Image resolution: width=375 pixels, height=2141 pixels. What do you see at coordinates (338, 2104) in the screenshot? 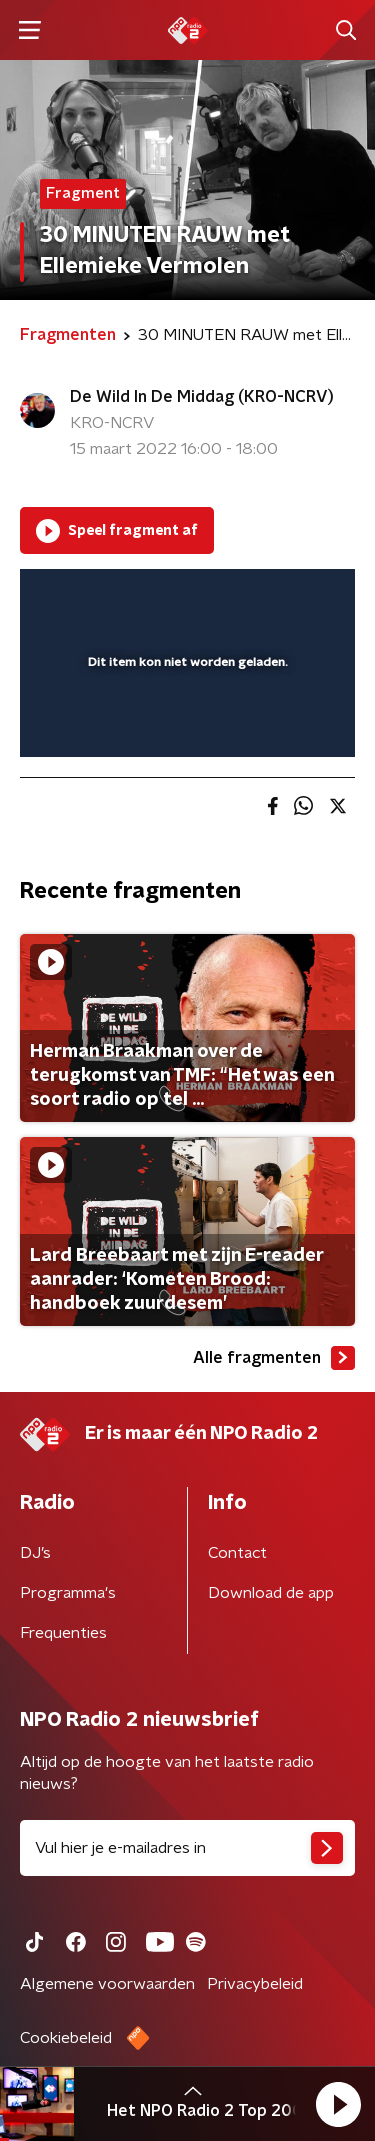
I see `[button]` at bounding box center [338, 2104].